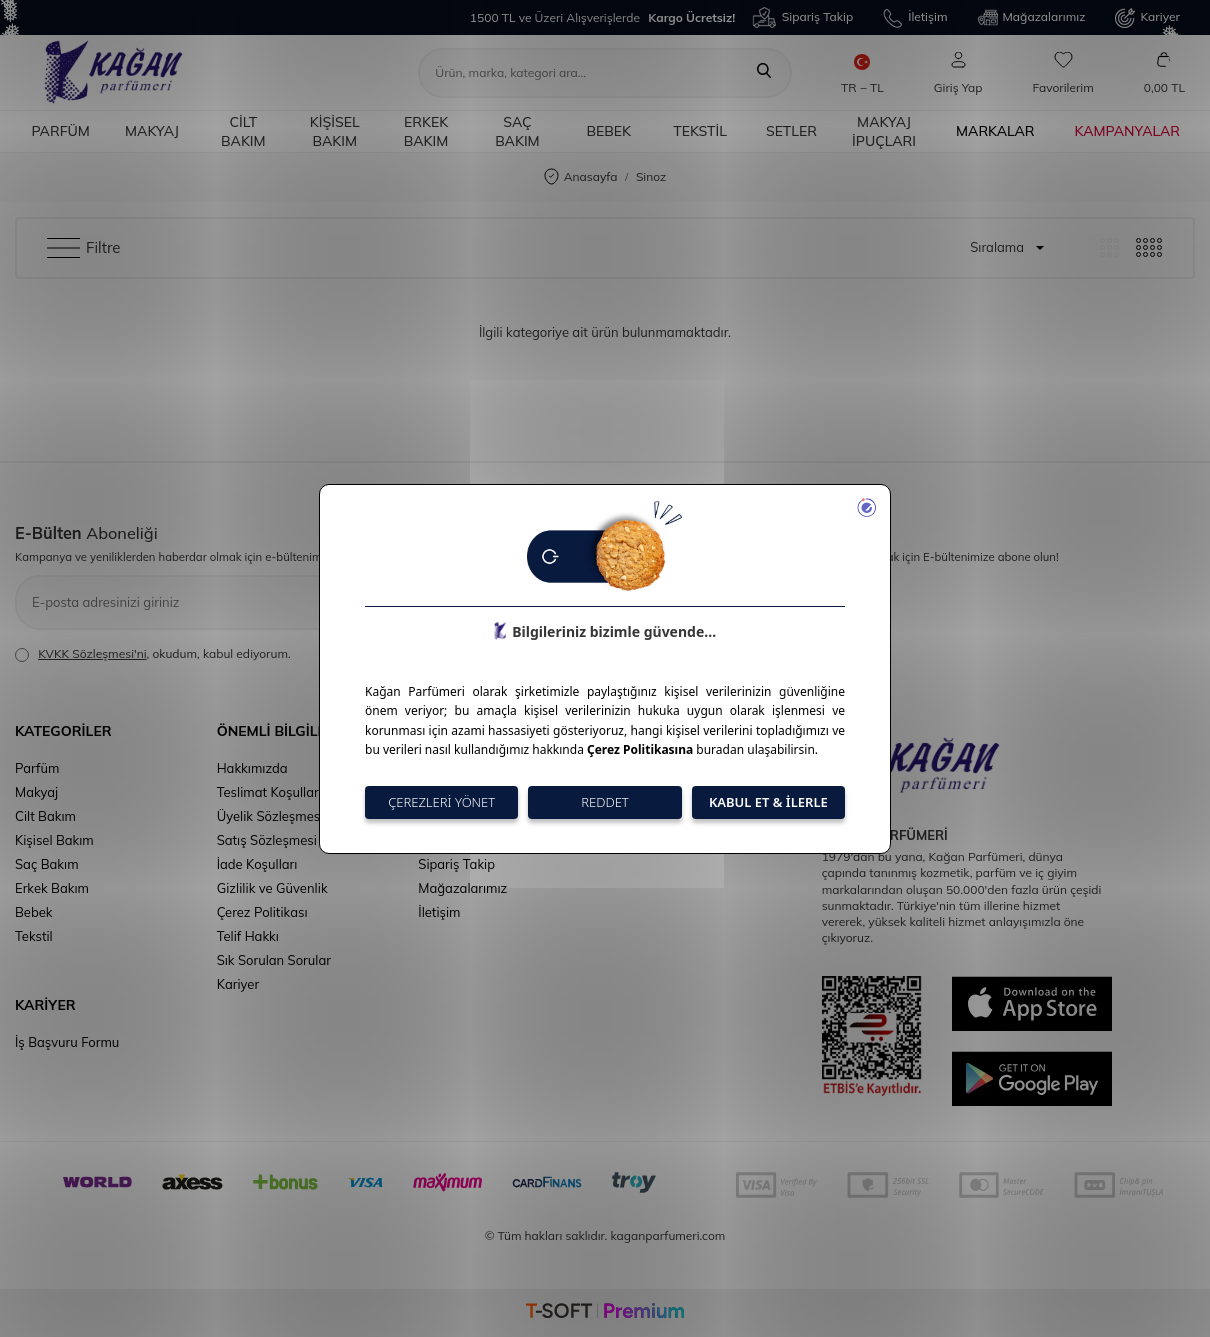  What do you see at coordinates (152, 131) in the screenshot?
I see `Makyaj` at bounding box center [152, 131].